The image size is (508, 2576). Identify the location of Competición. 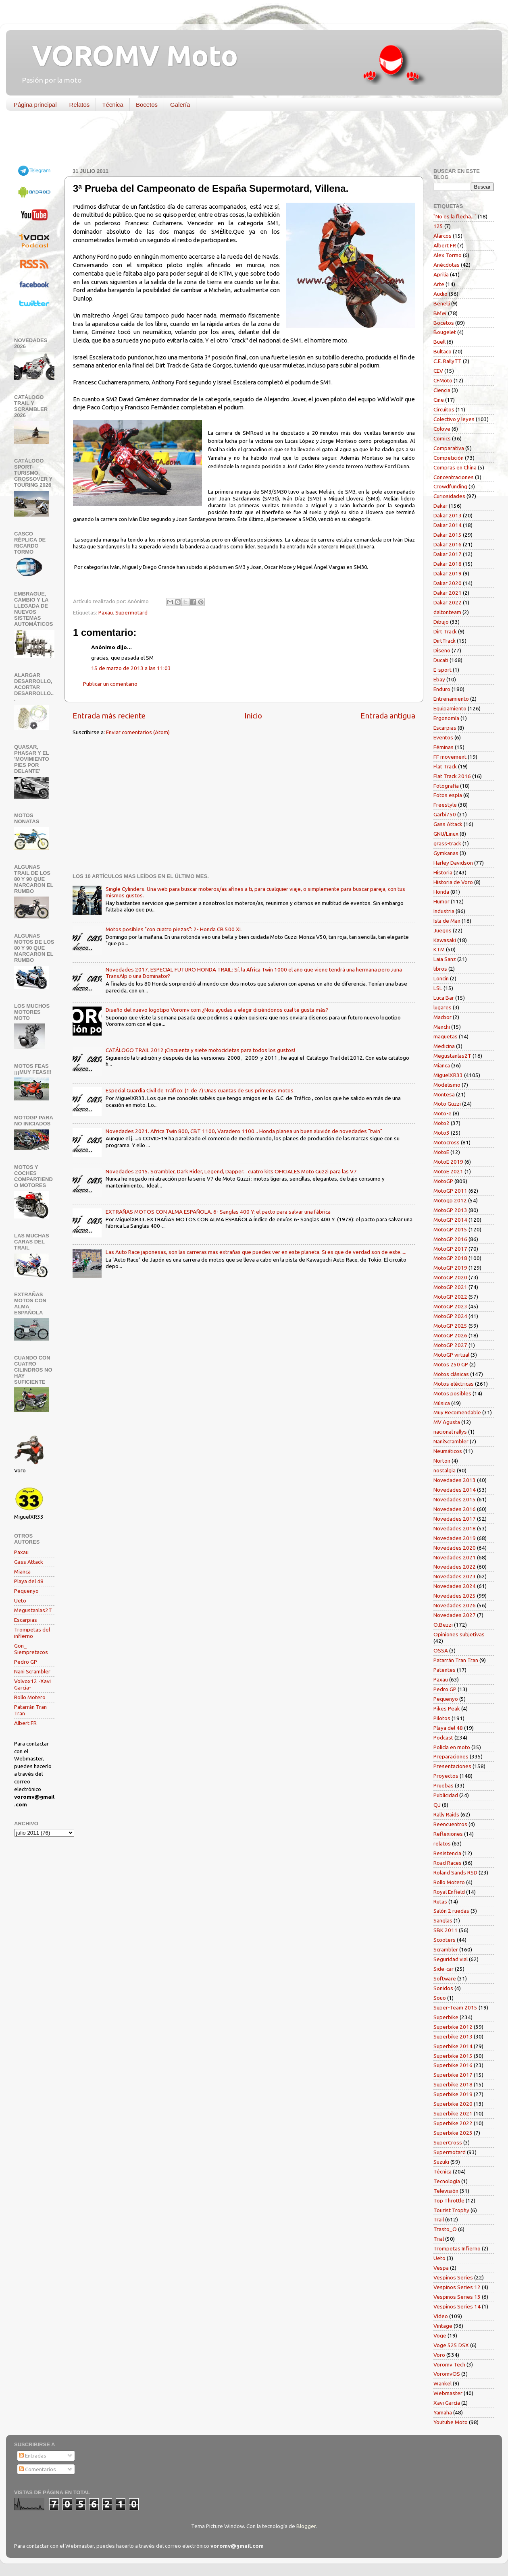
(448, 458).